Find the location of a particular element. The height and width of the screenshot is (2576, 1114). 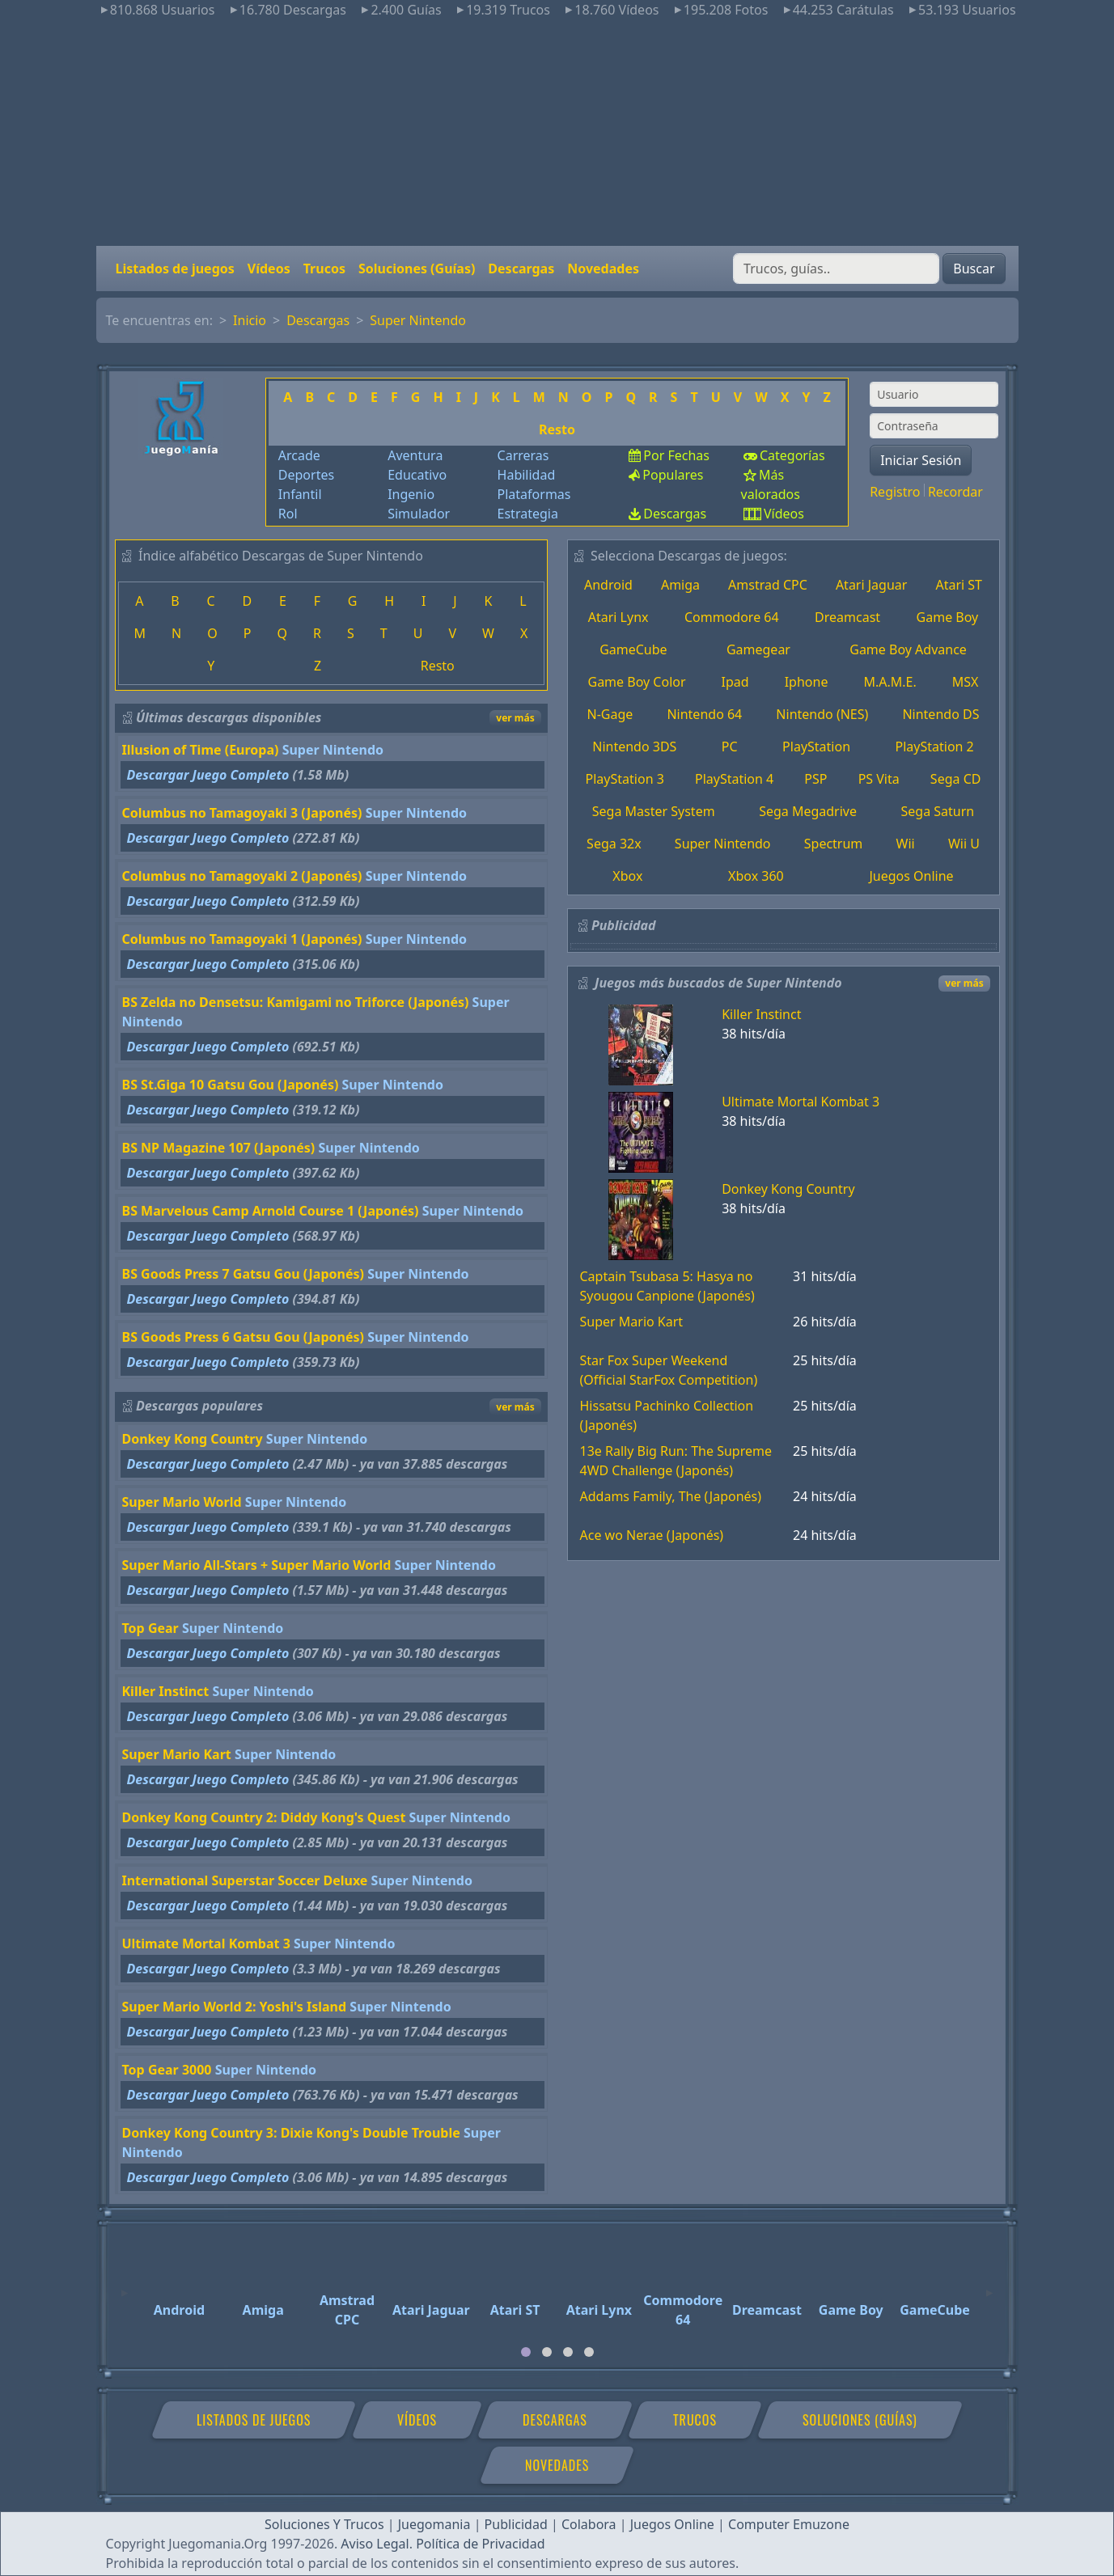

Amstrad CPC is located at coordinates (767, 585).